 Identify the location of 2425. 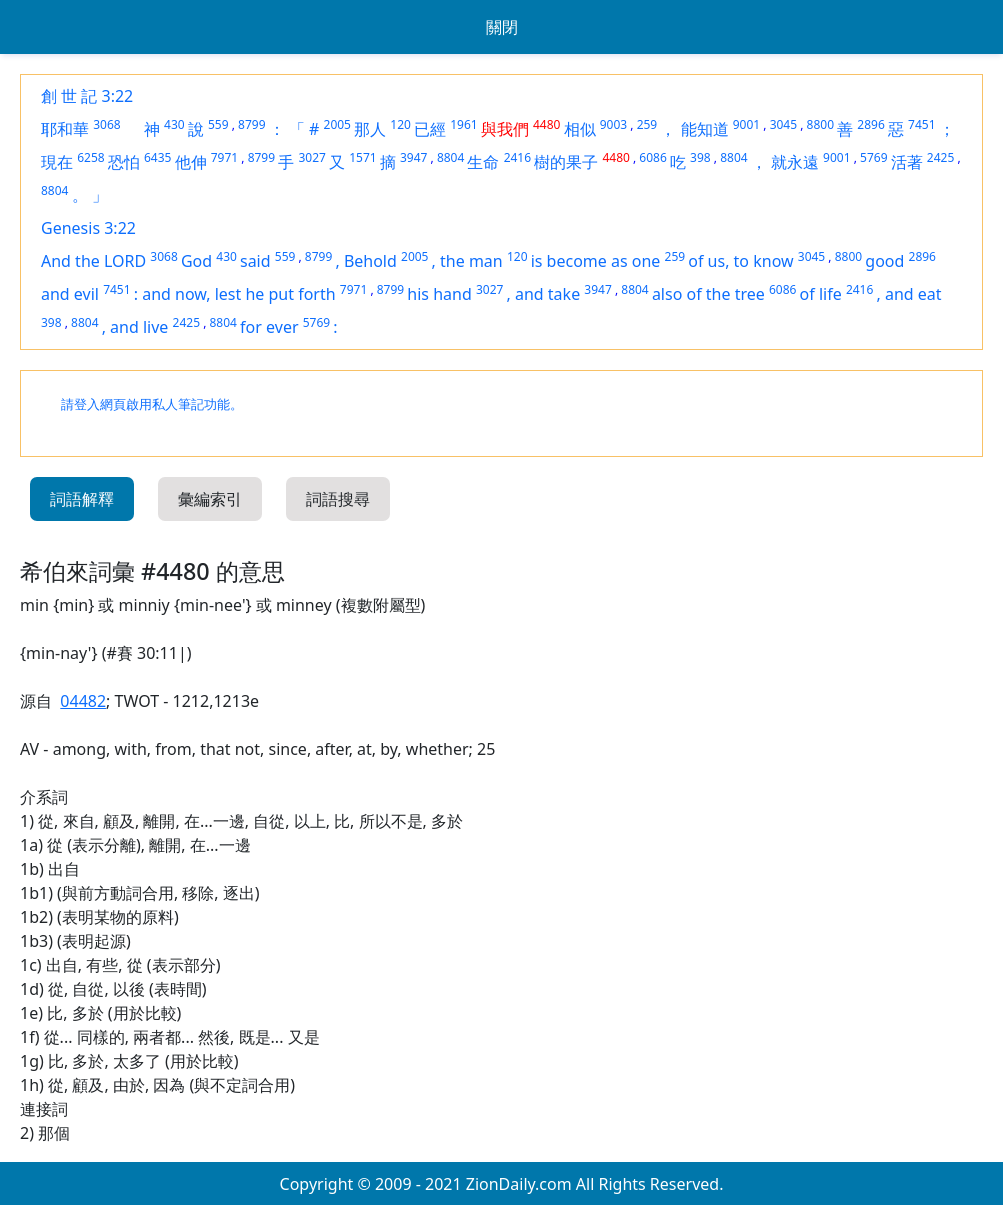
(940, 157).